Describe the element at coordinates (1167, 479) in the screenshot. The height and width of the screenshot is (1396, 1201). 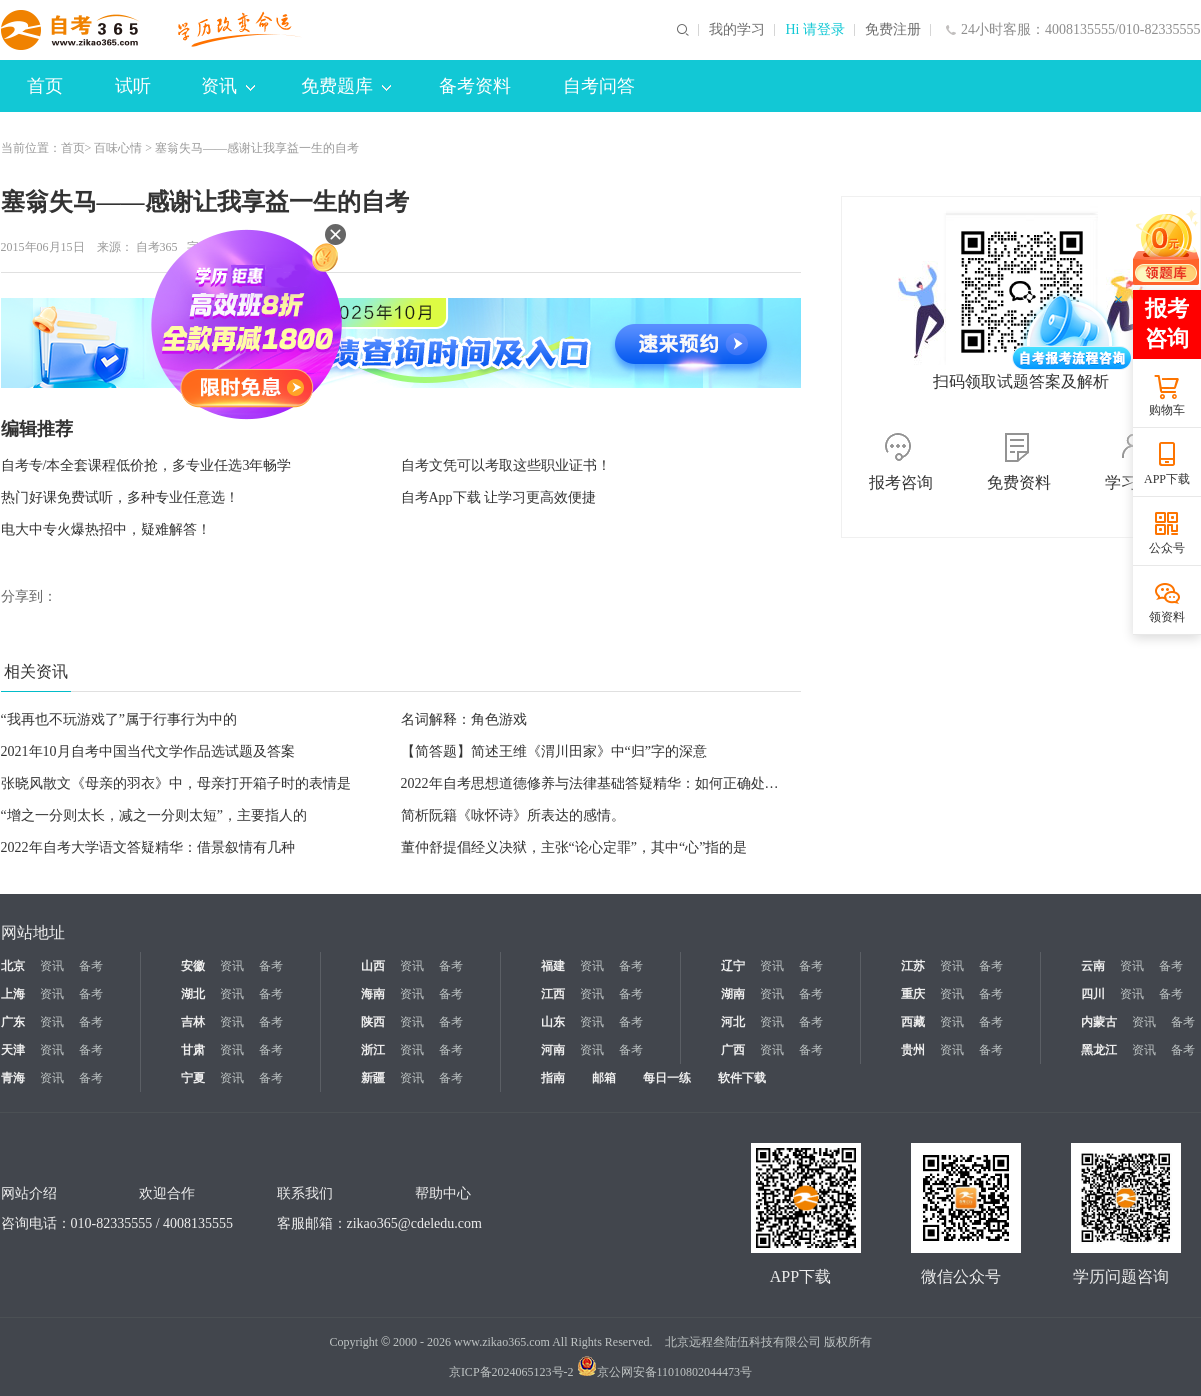
I see `APP下载` at that location.